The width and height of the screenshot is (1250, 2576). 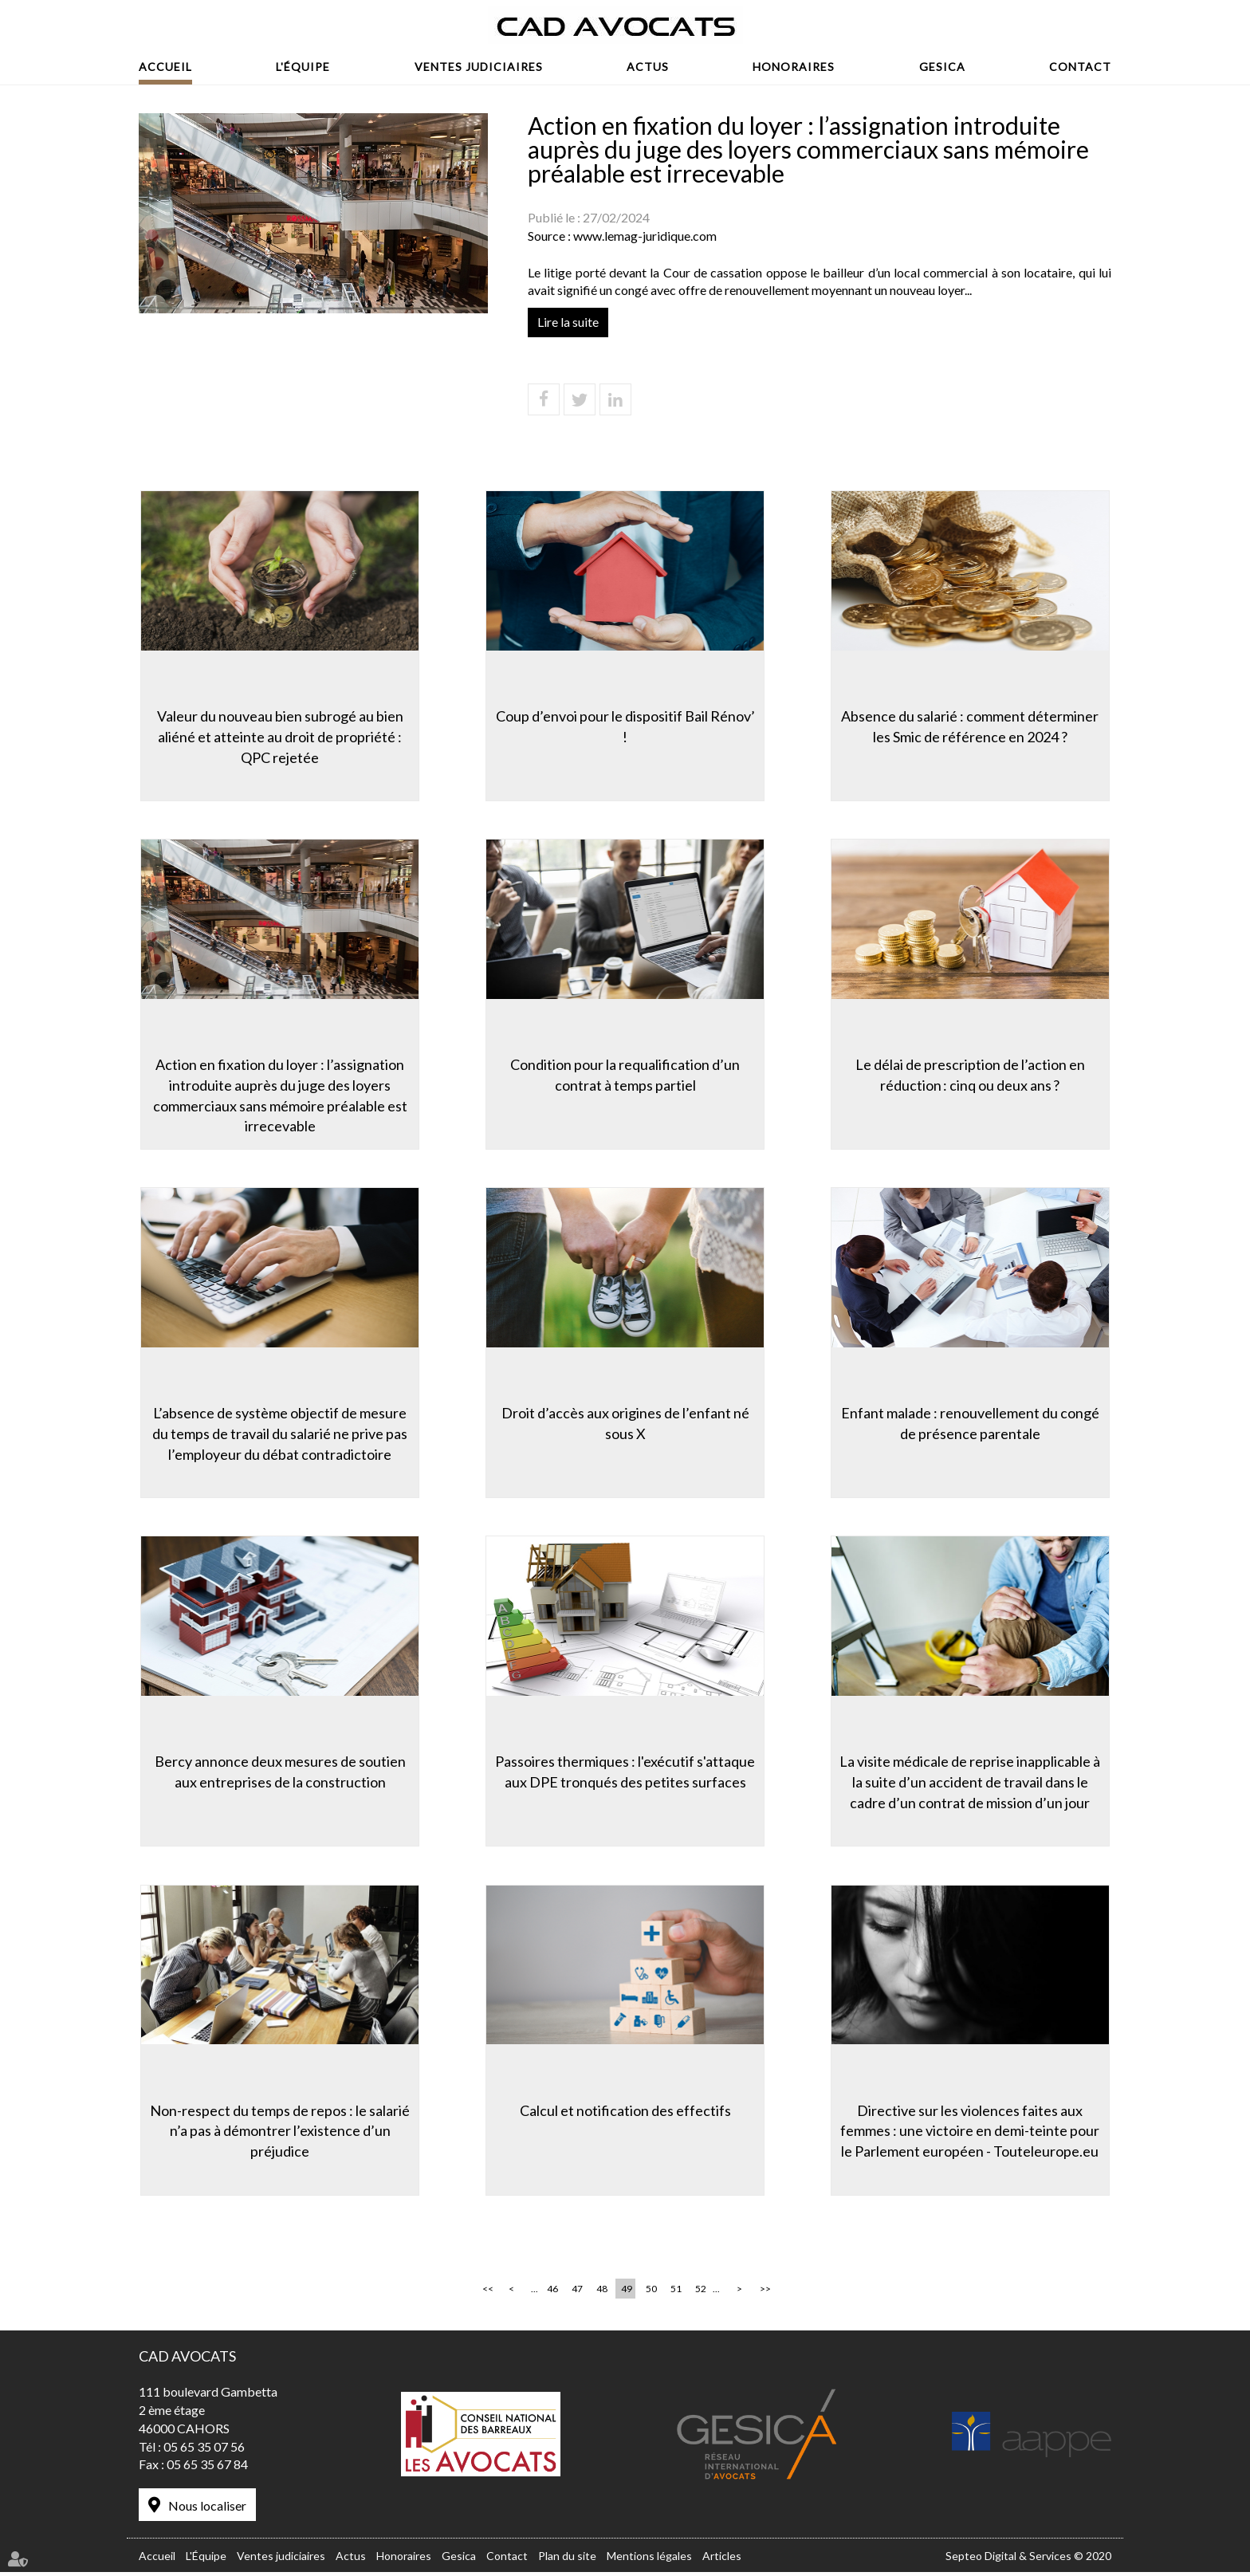 What do you see at coordinates (625, 1074) in the screenshot?
I see `Condition pour la requalification d’un contrat à temps partiel` at bounding box center [625, 1074].